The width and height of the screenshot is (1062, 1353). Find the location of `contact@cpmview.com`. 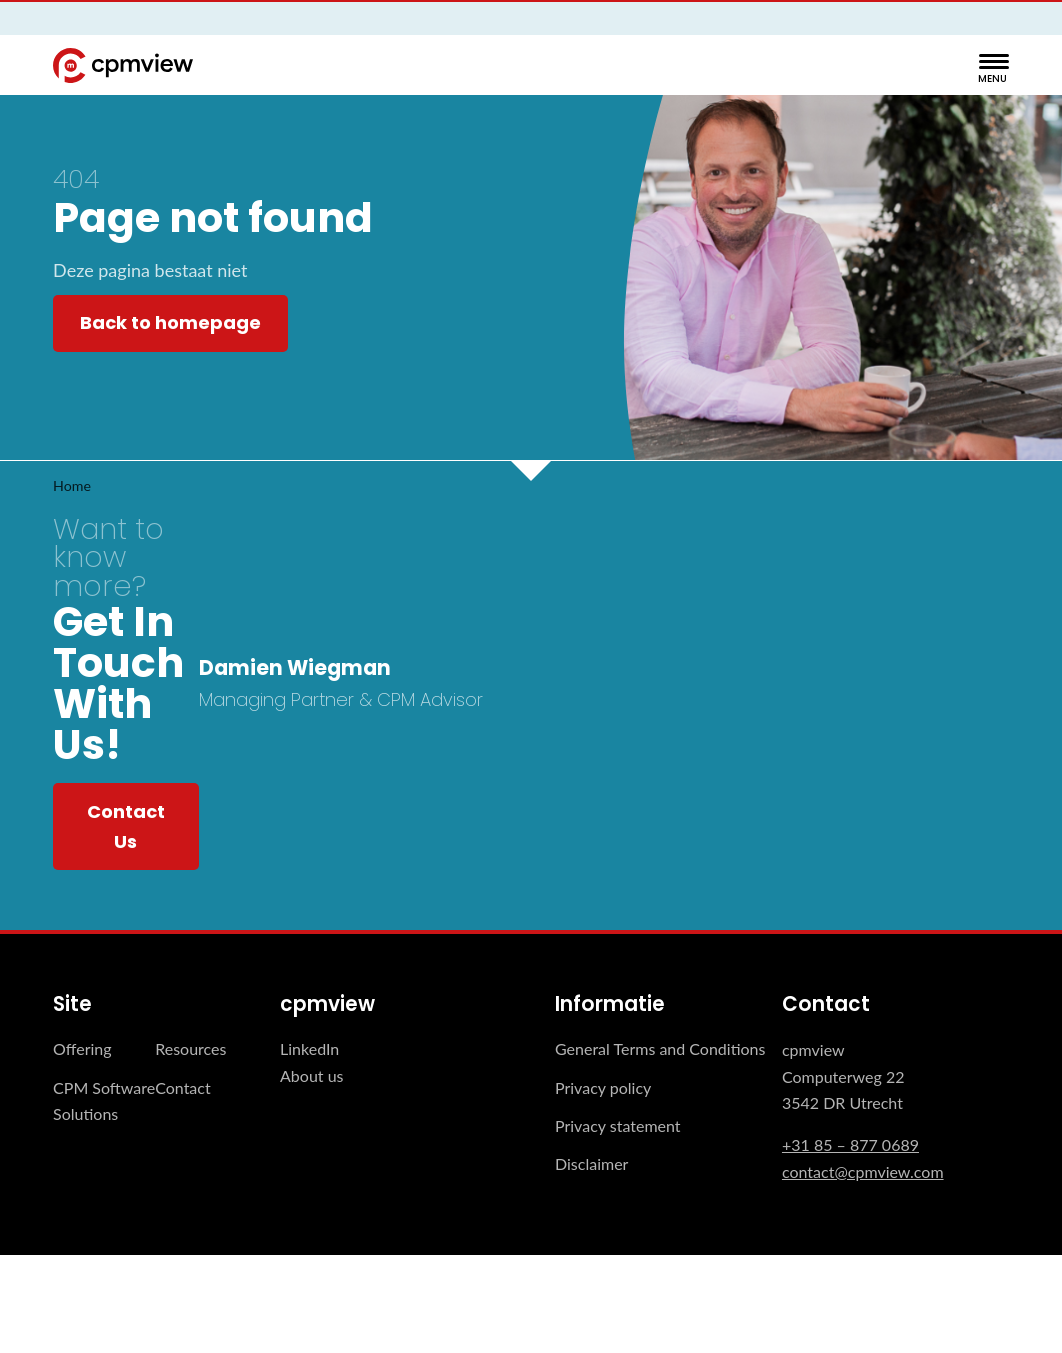

contact@cpmview.com is located at coordinates (863, 1171).